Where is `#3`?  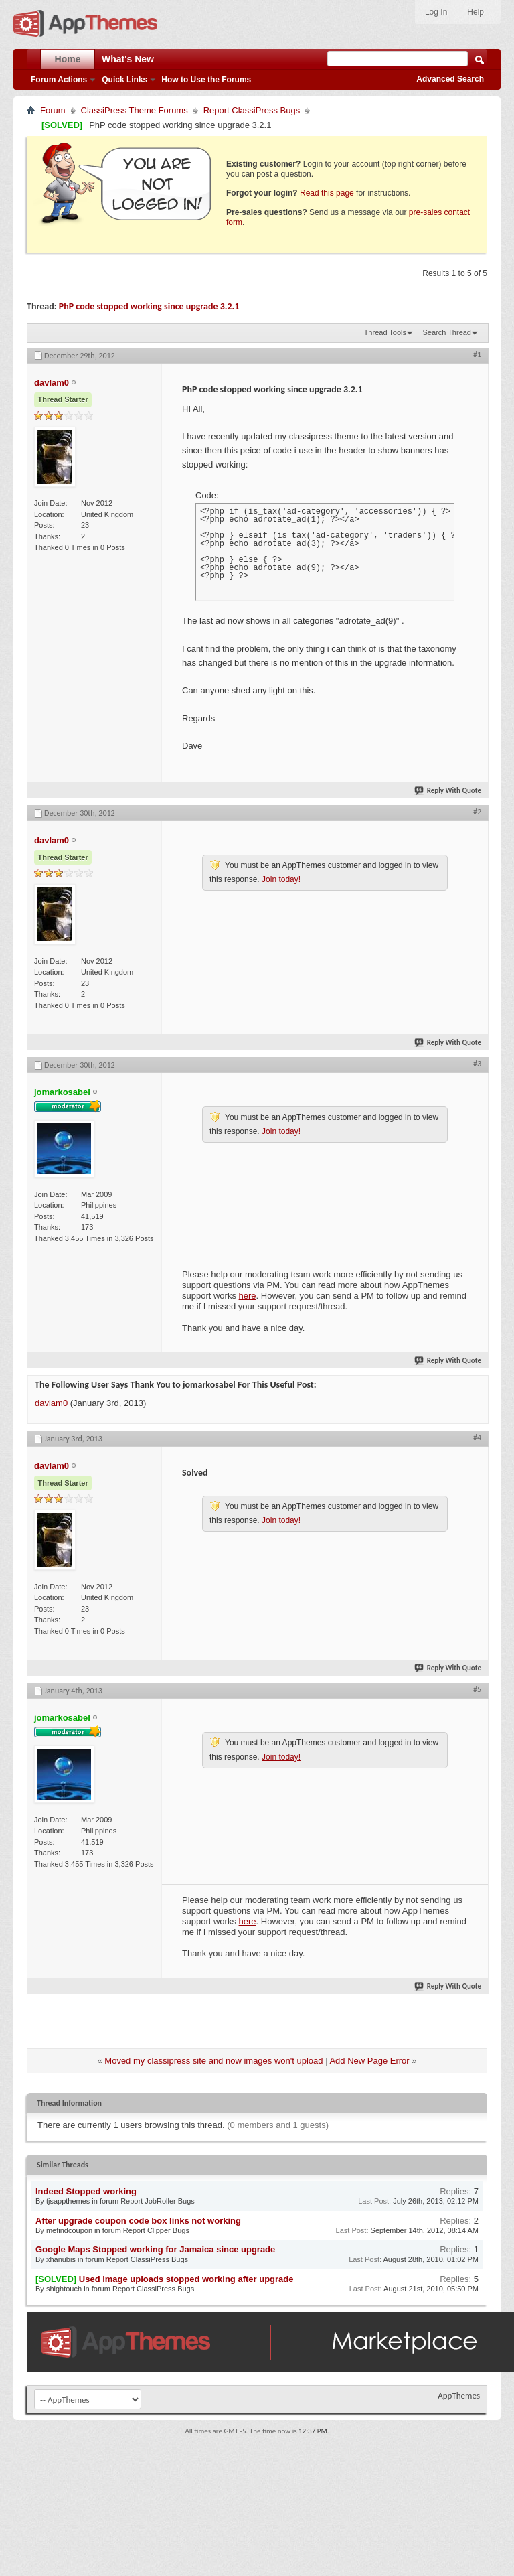 #3 is located at coordinates (477, 1063).